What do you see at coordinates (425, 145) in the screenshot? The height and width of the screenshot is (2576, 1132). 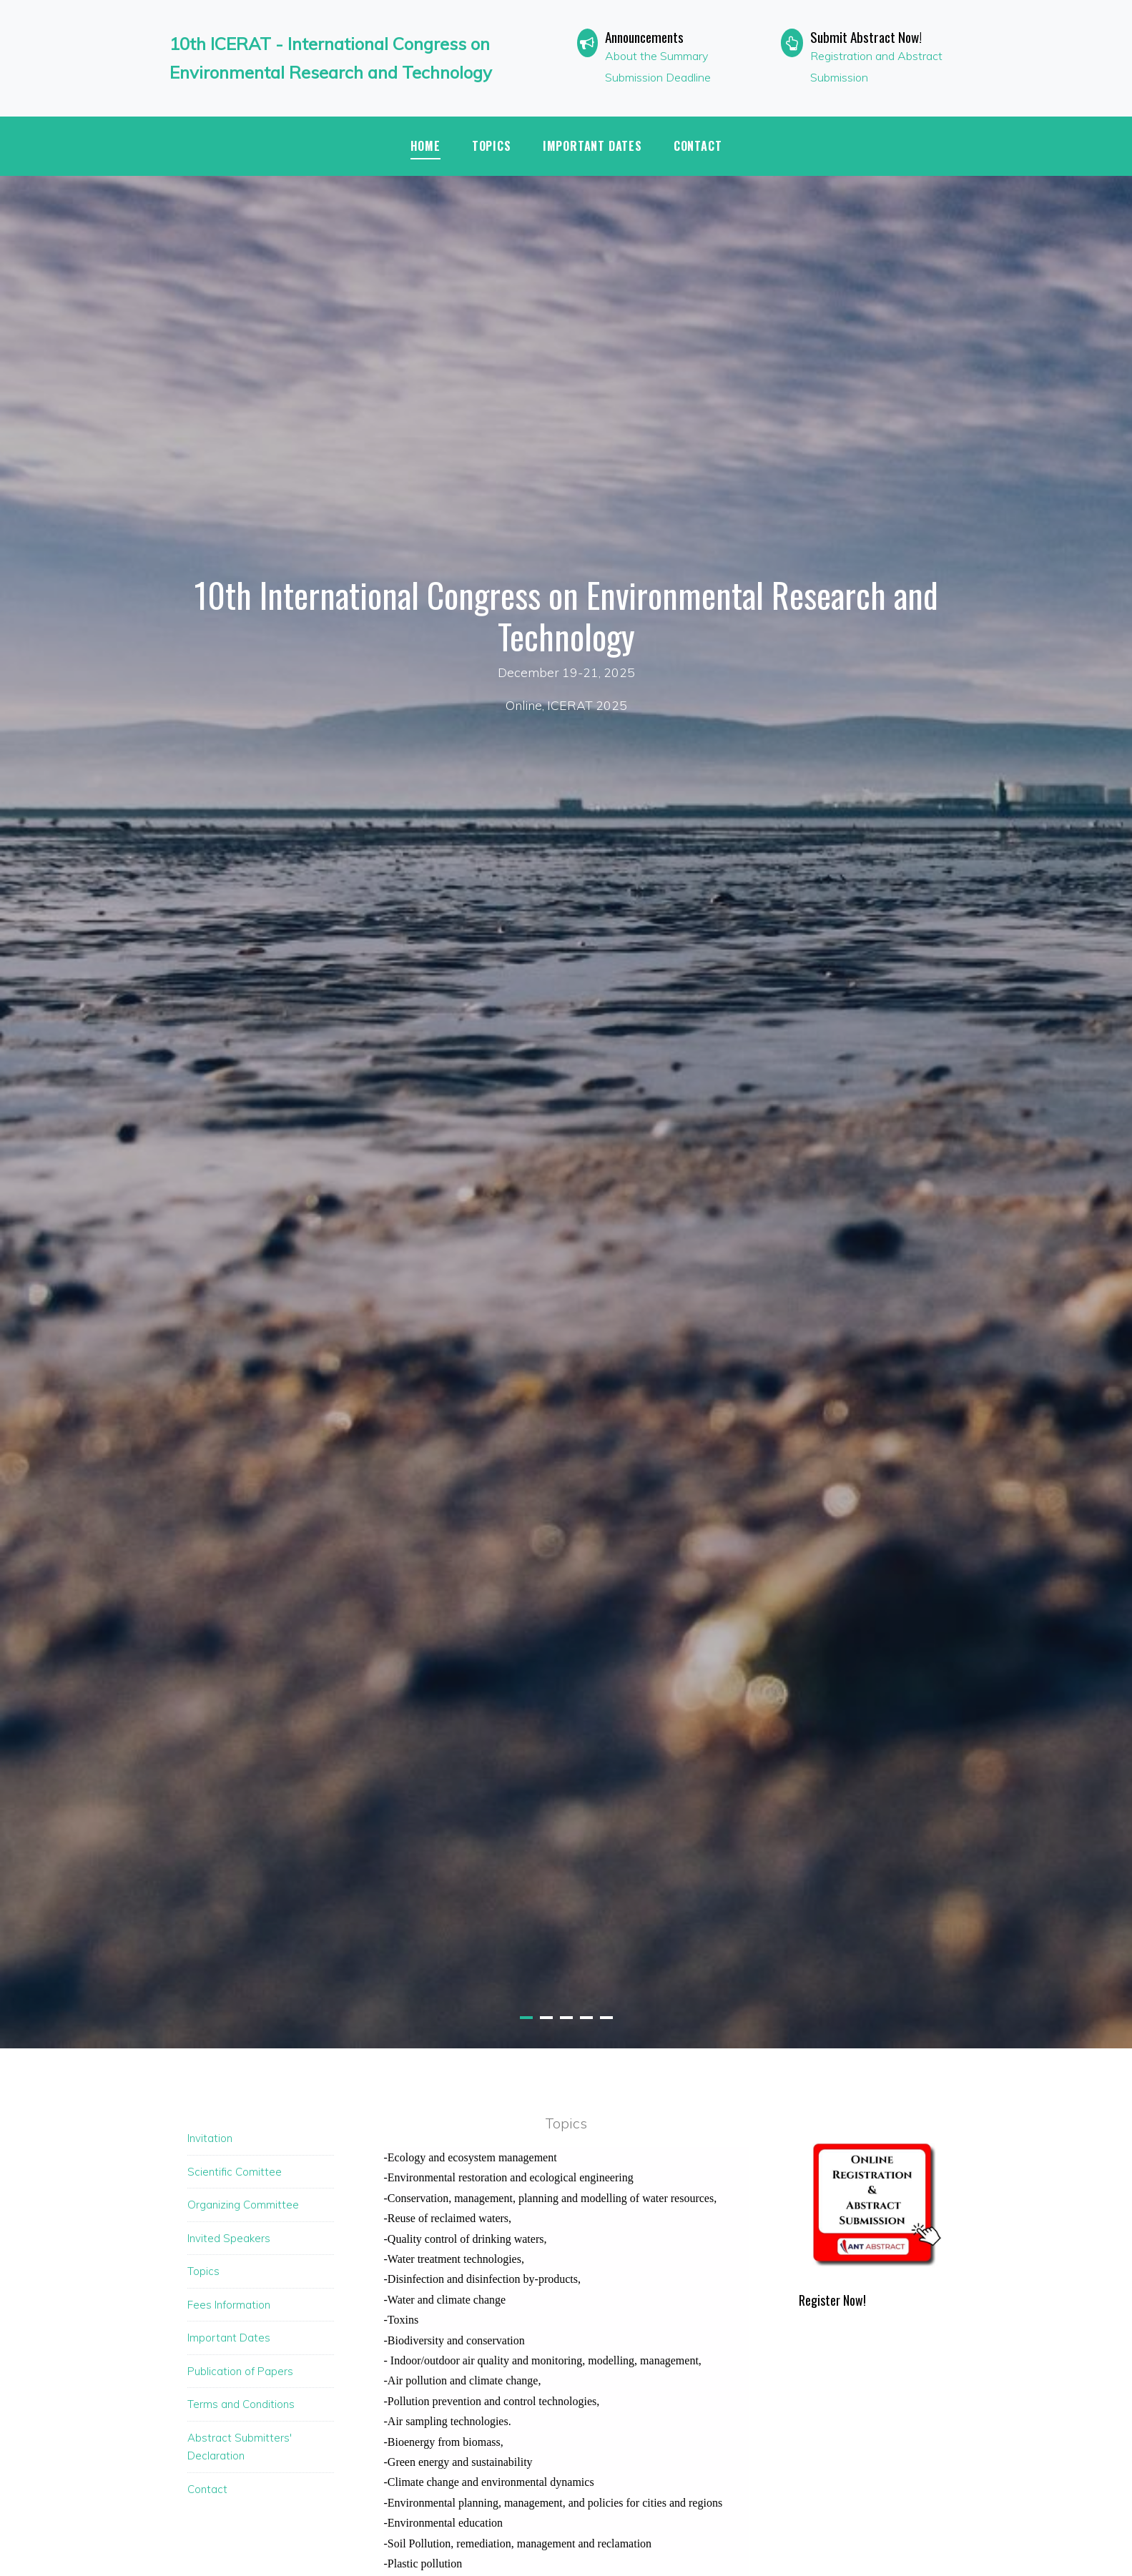 I see `Home` at bounding box center [425, 145].